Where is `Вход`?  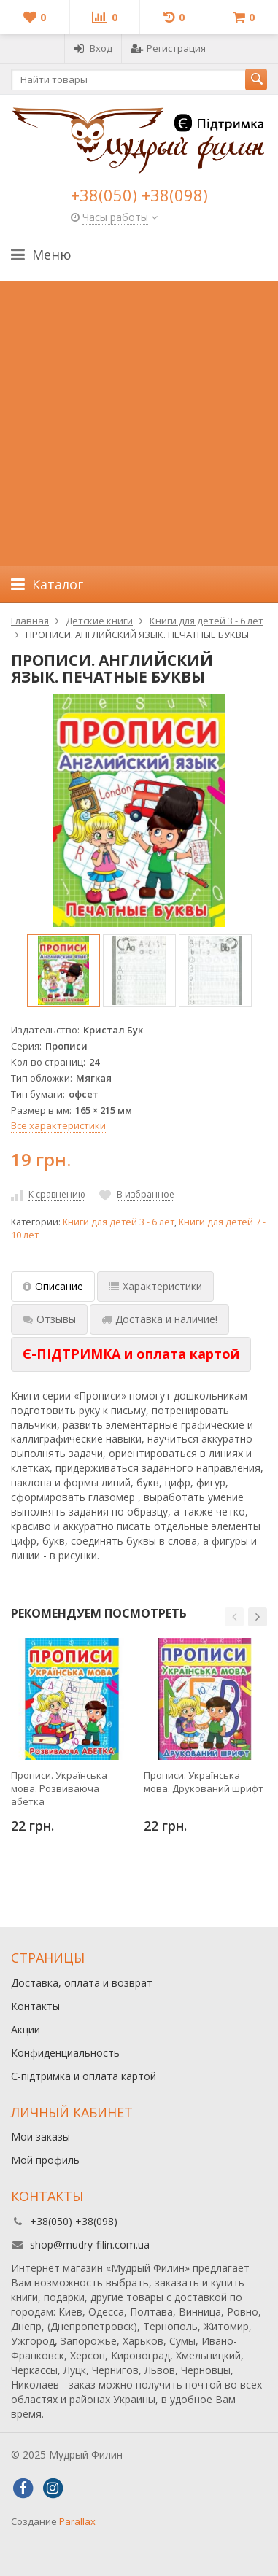
Вход is located at coordinates (93, 48).